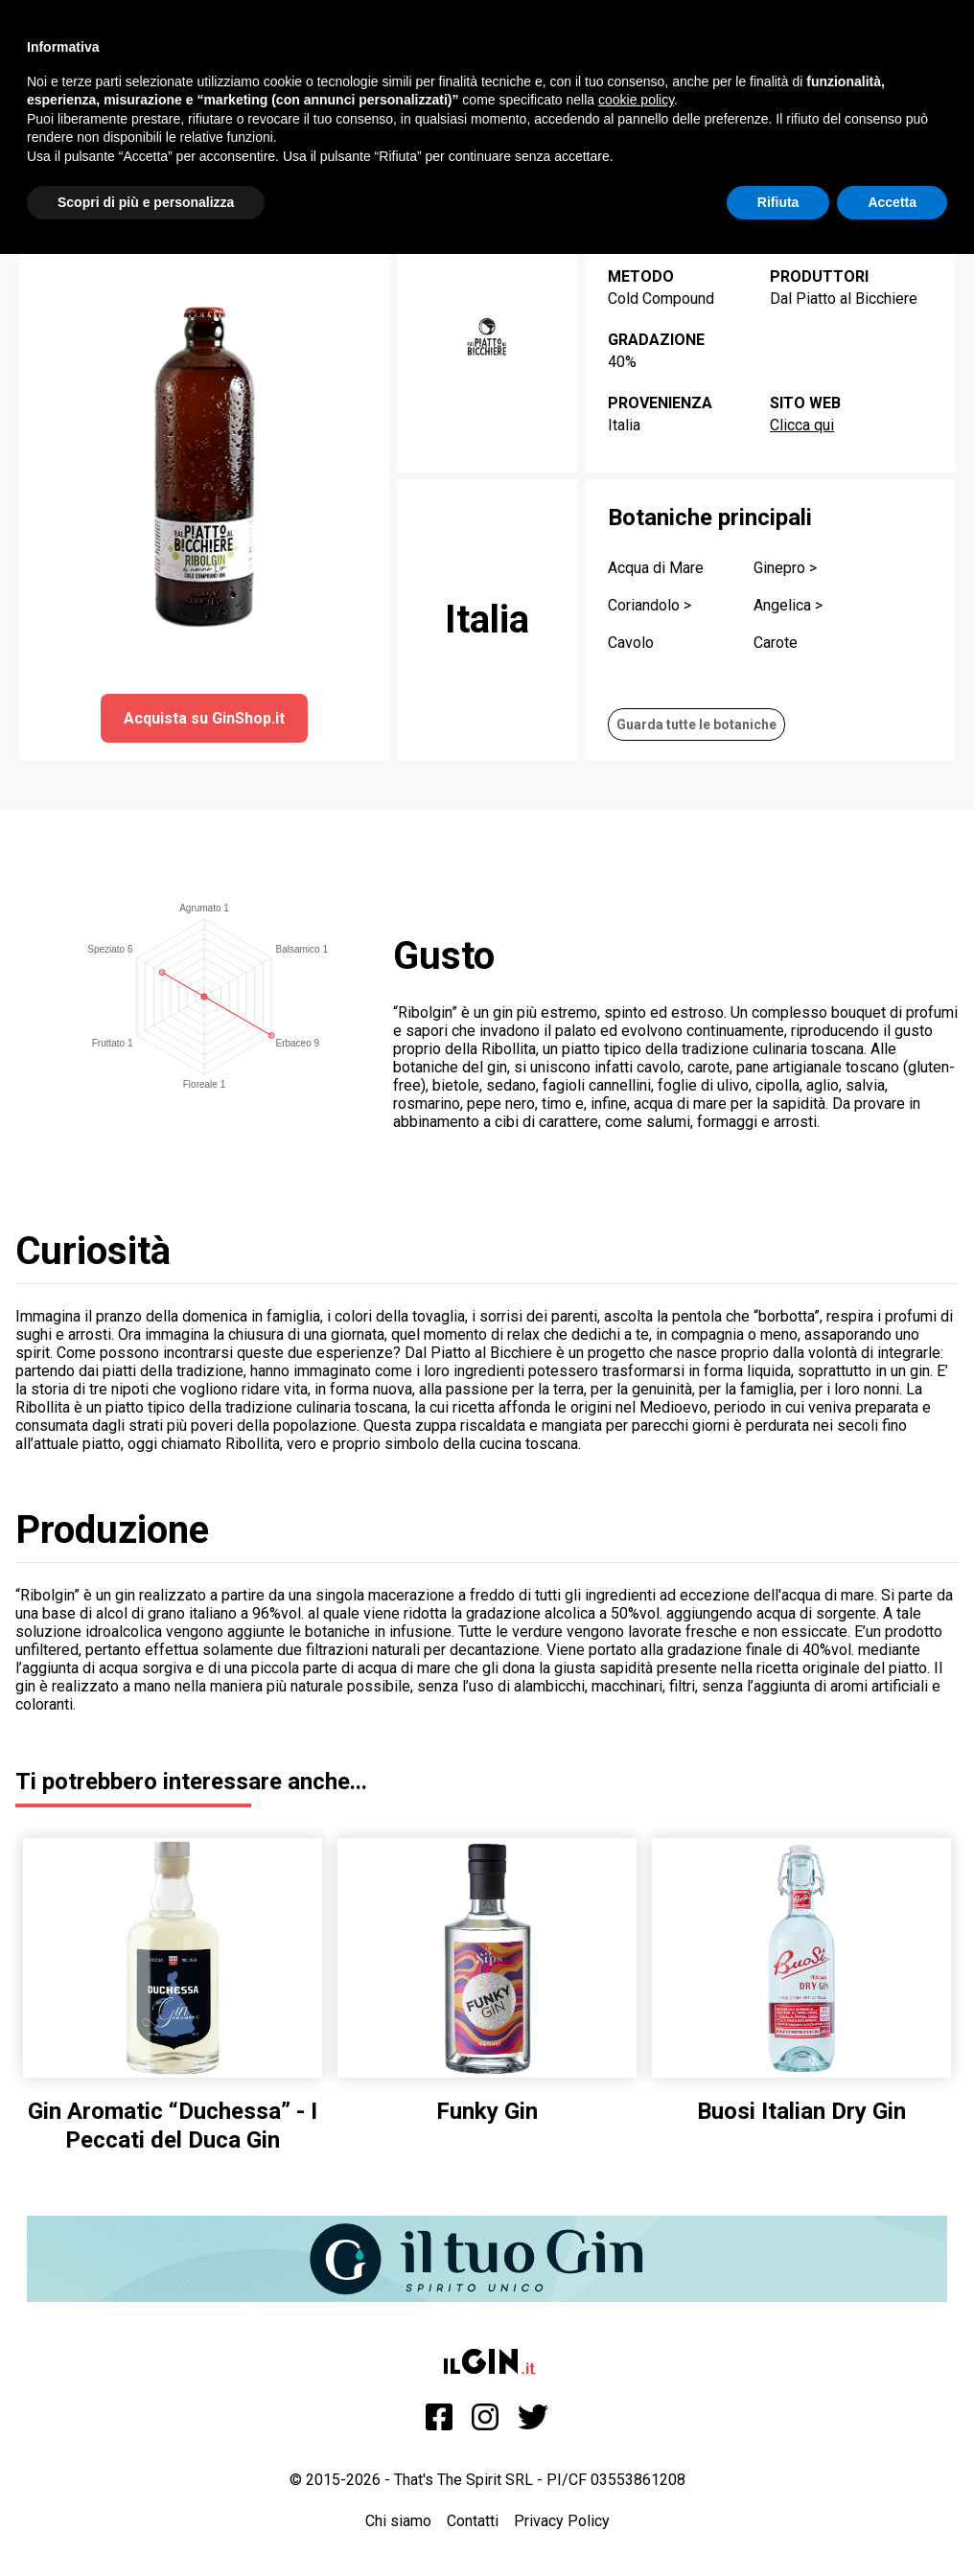  Describe the element at coordinates (636, 99) in the screenshot. I see `cookie policy [button]` at that location.